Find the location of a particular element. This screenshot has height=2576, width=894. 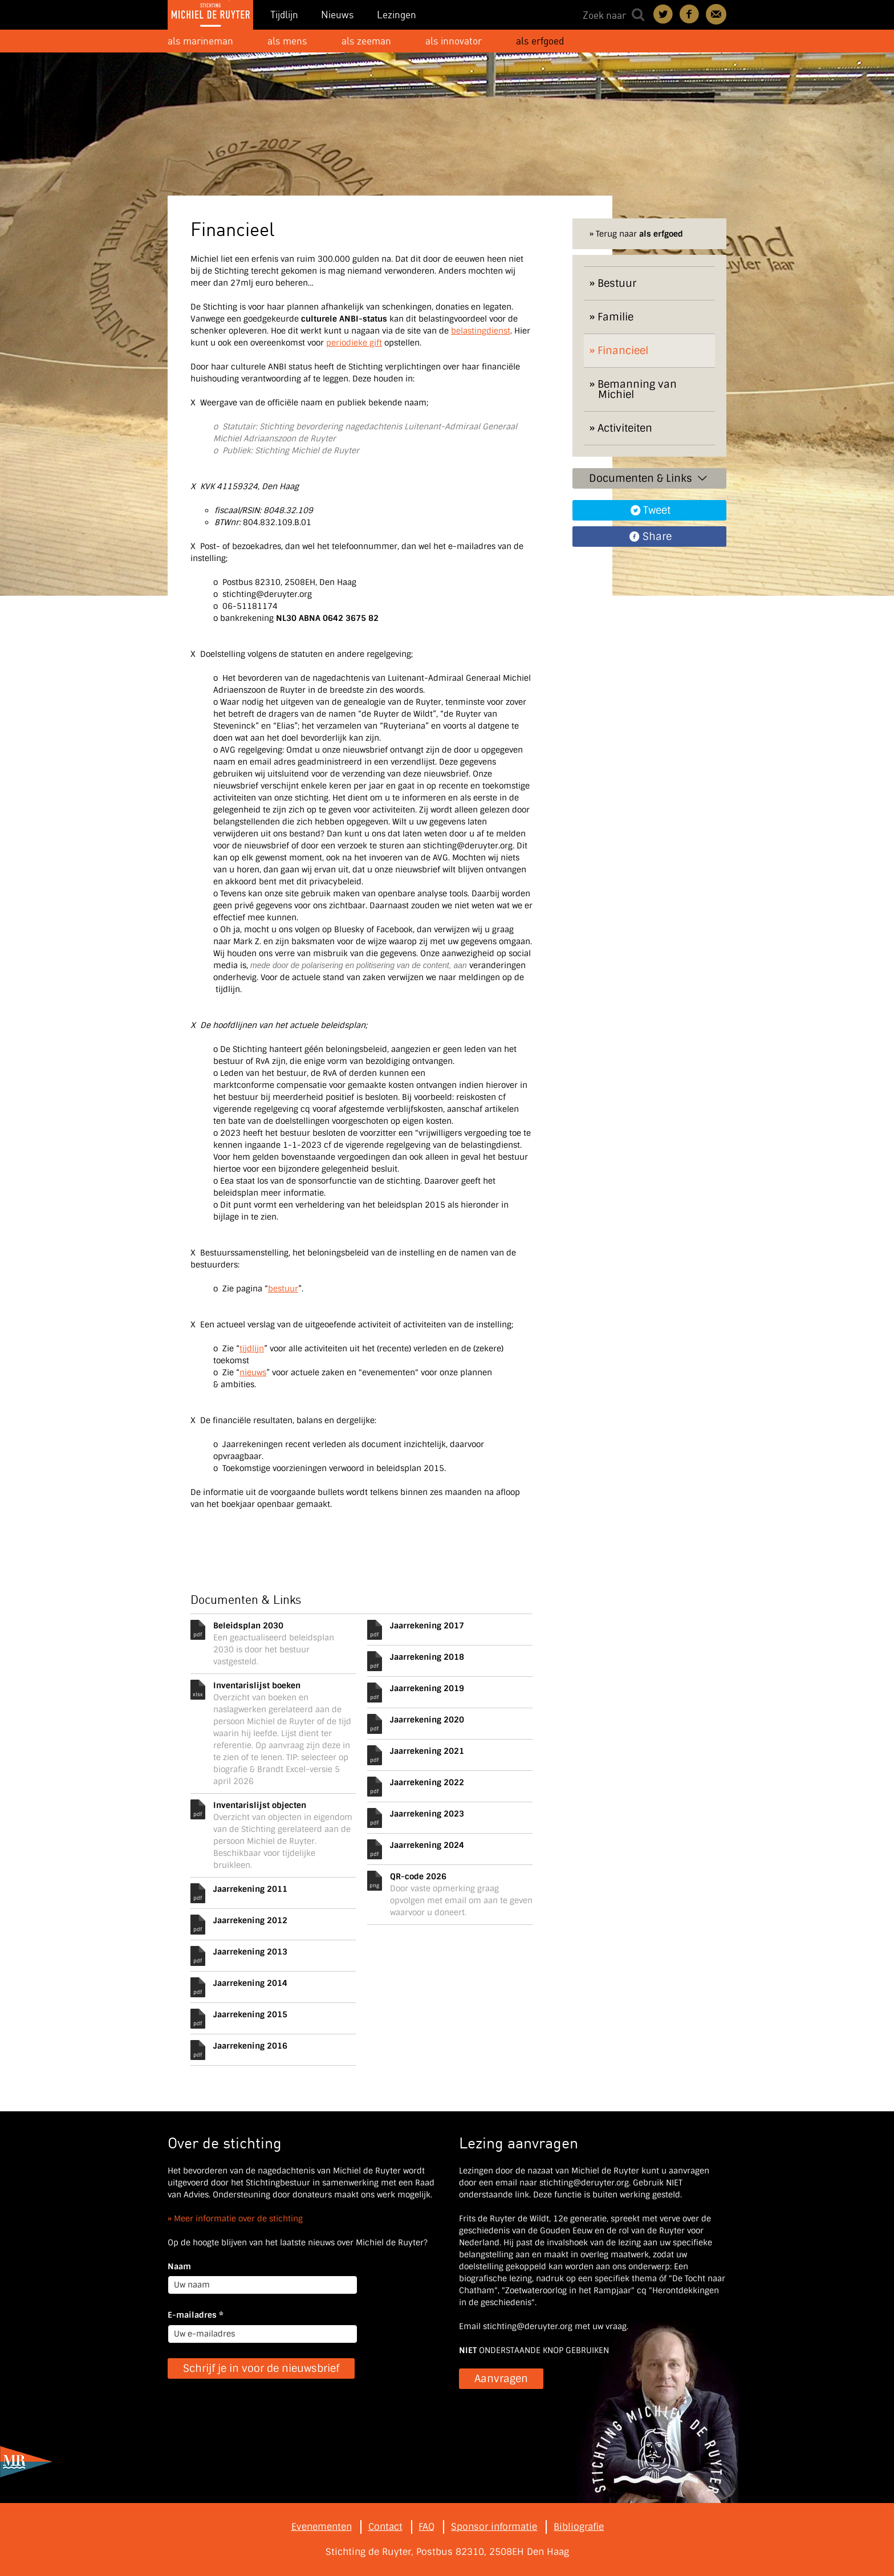

Terug naar is located at coordinates (639, 234).